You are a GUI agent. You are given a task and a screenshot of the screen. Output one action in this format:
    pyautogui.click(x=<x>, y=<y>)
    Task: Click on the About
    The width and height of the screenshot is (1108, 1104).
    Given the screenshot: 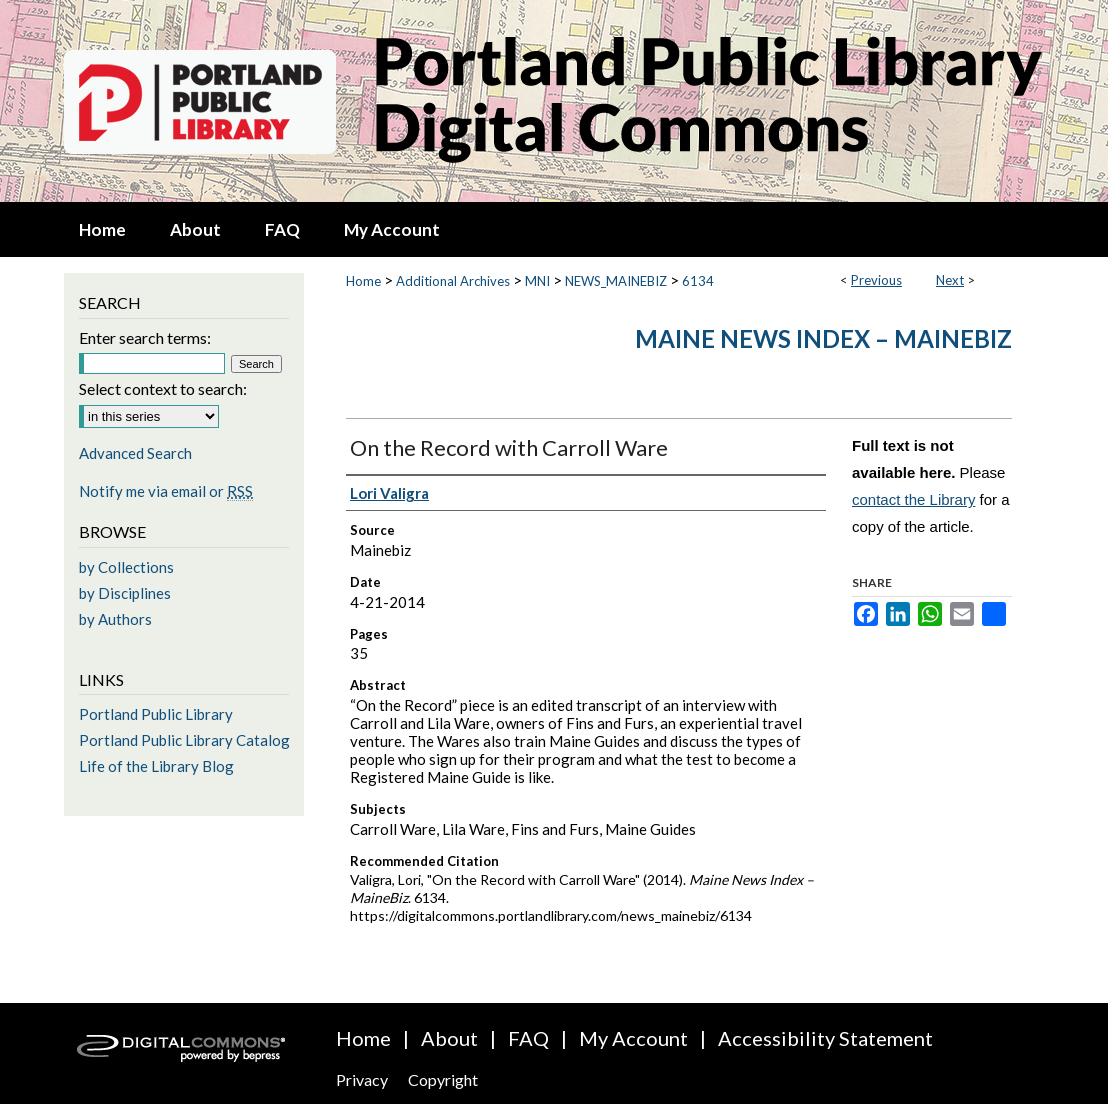 What is the action you would take?
    pyautogui.click(x=449, y=1038)
    